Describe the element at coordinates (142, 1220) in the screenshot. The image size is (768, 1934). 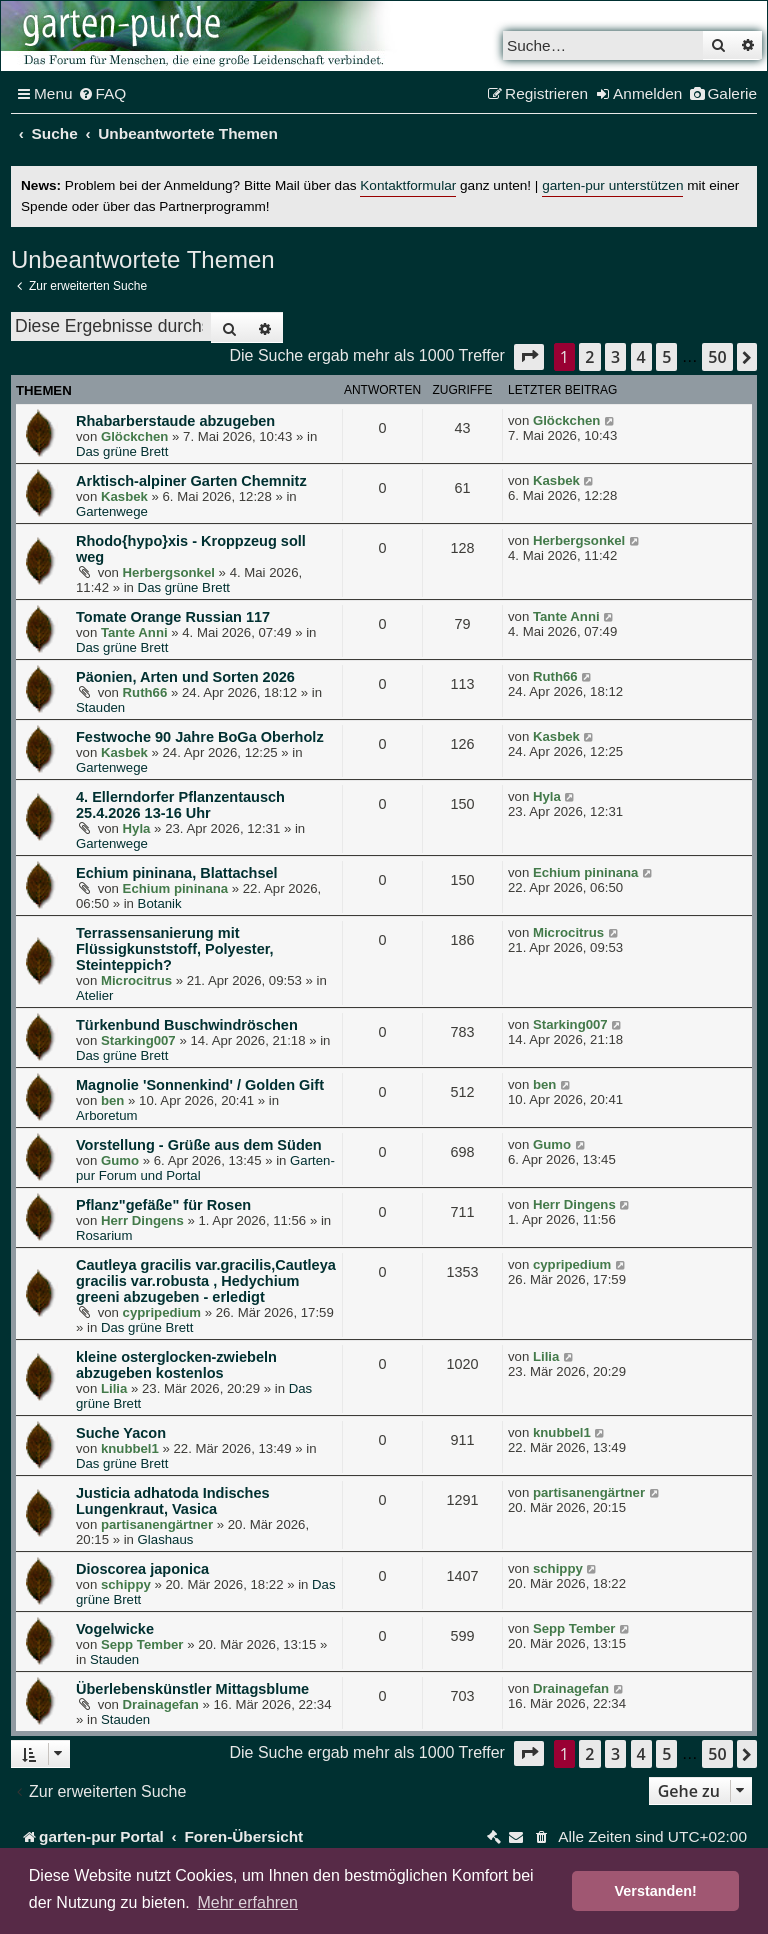
I see `Herr Dingens` at that location.